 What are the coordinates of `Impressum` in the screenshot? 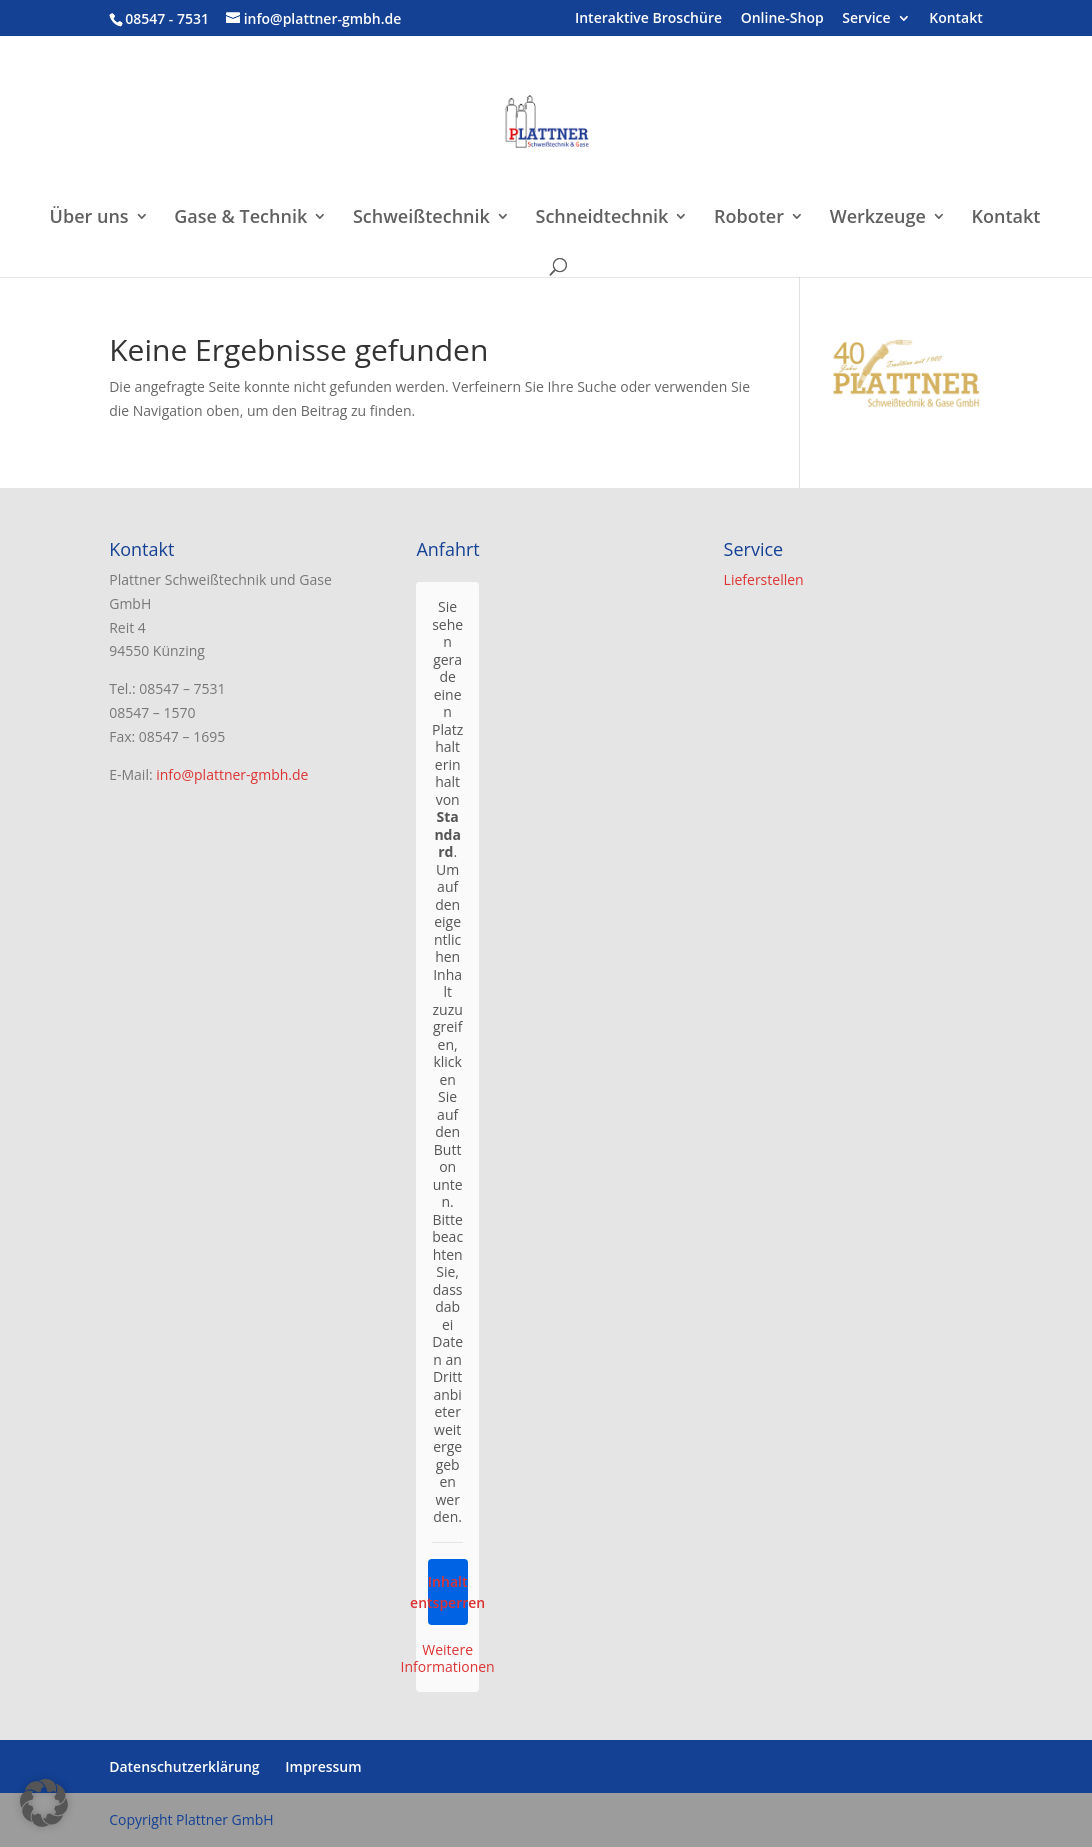 It's located at (323, 1766).